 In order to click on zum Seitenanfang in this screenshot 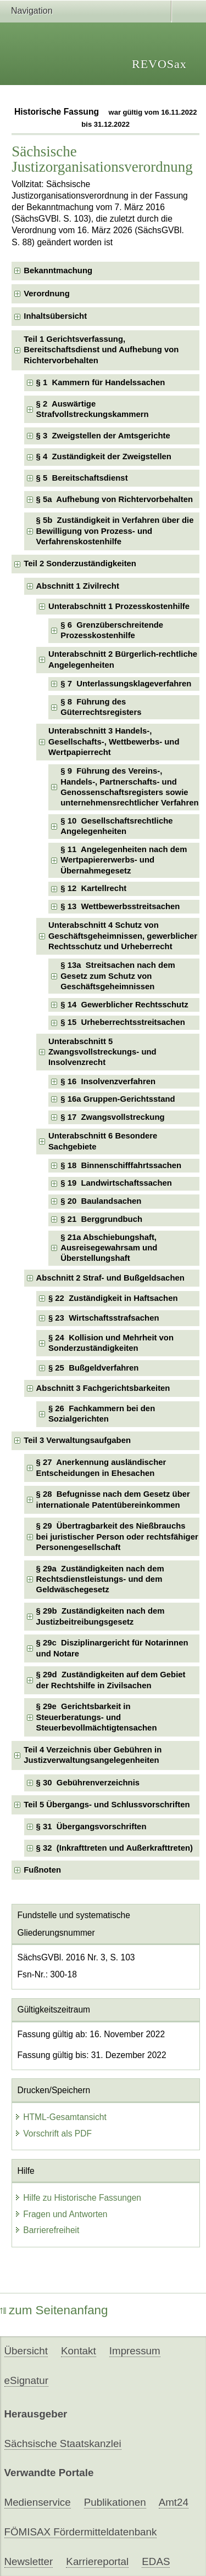, I will do `click(54, 2310)`.